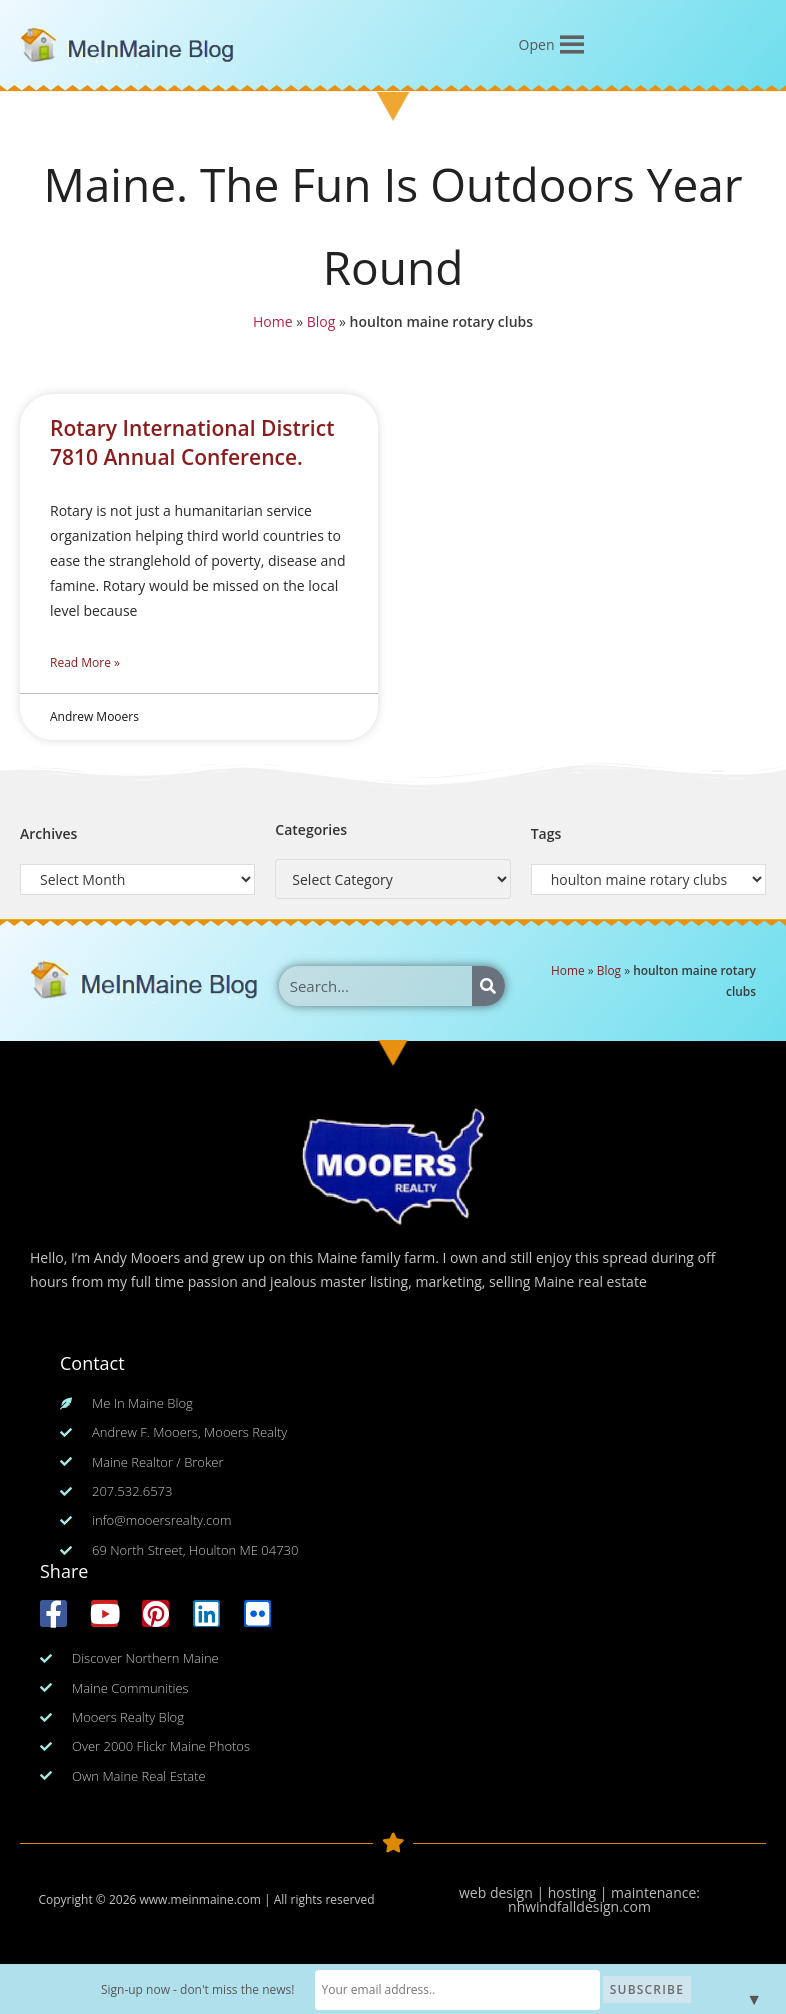 This screenshot has width=786, height=2014. I want to click on Tags, so click(546, 833).